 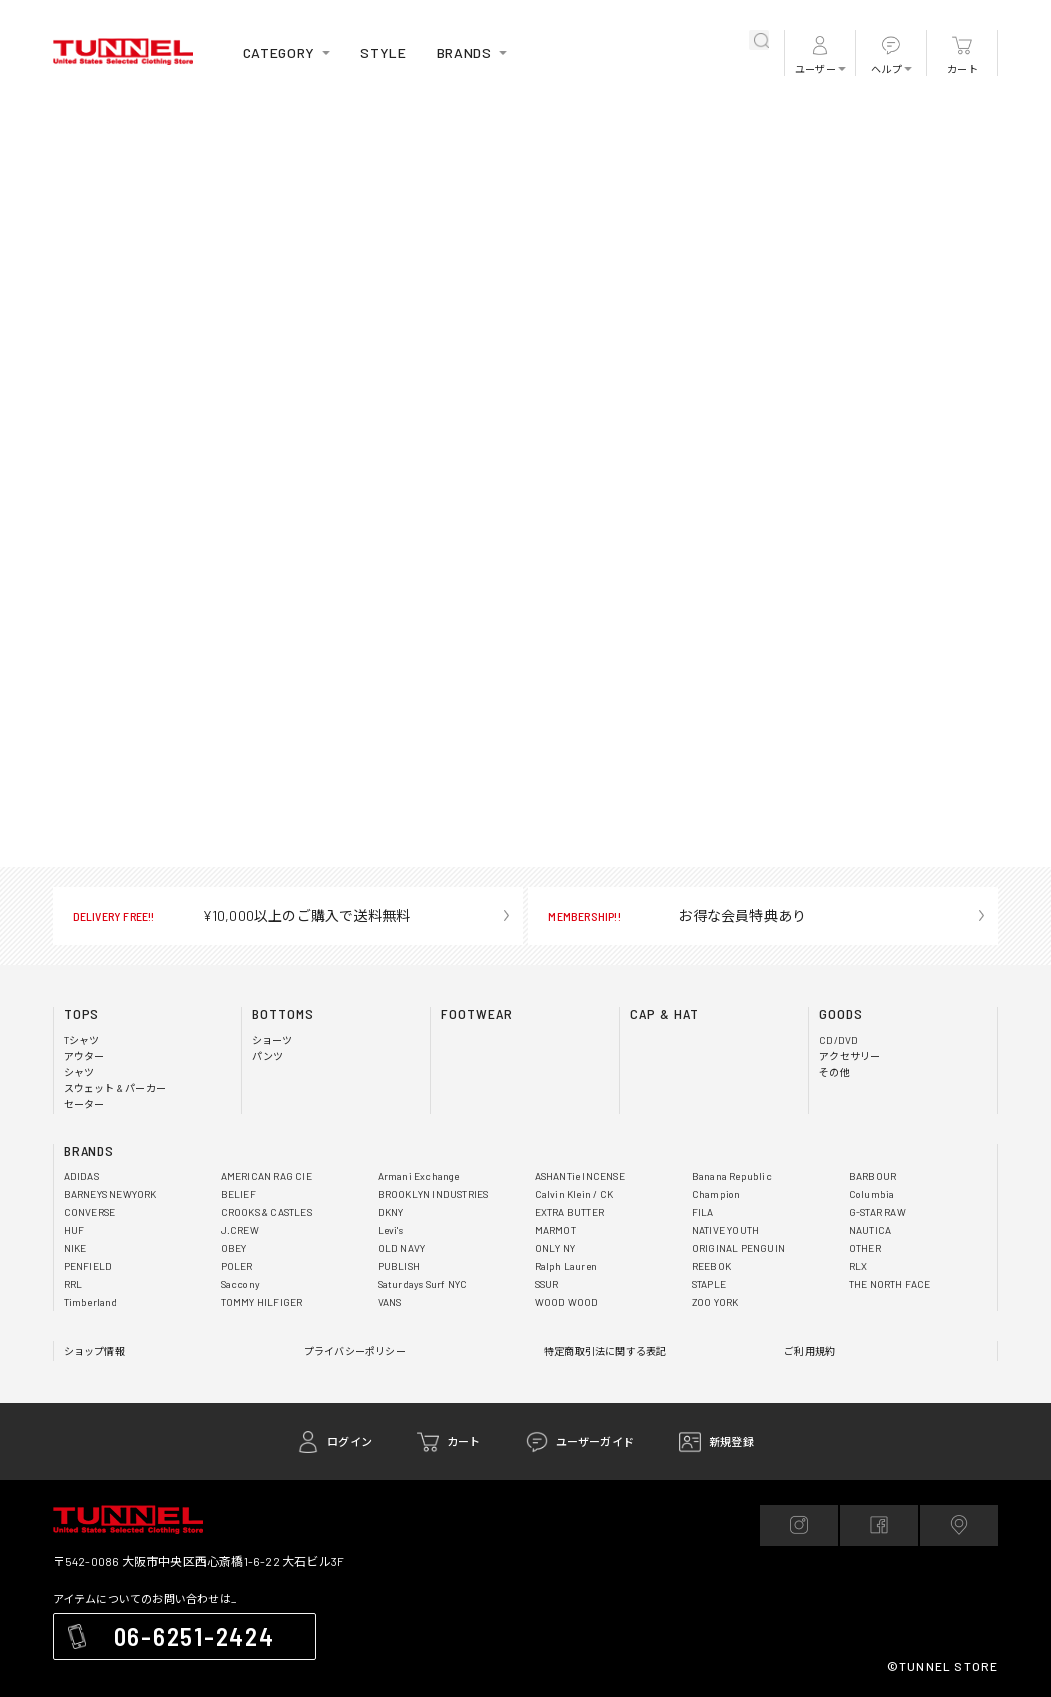 What do you see at coordinates (390, 1230) in the screenshot?
I see `Levi's` at bounding box center [390, 1230].